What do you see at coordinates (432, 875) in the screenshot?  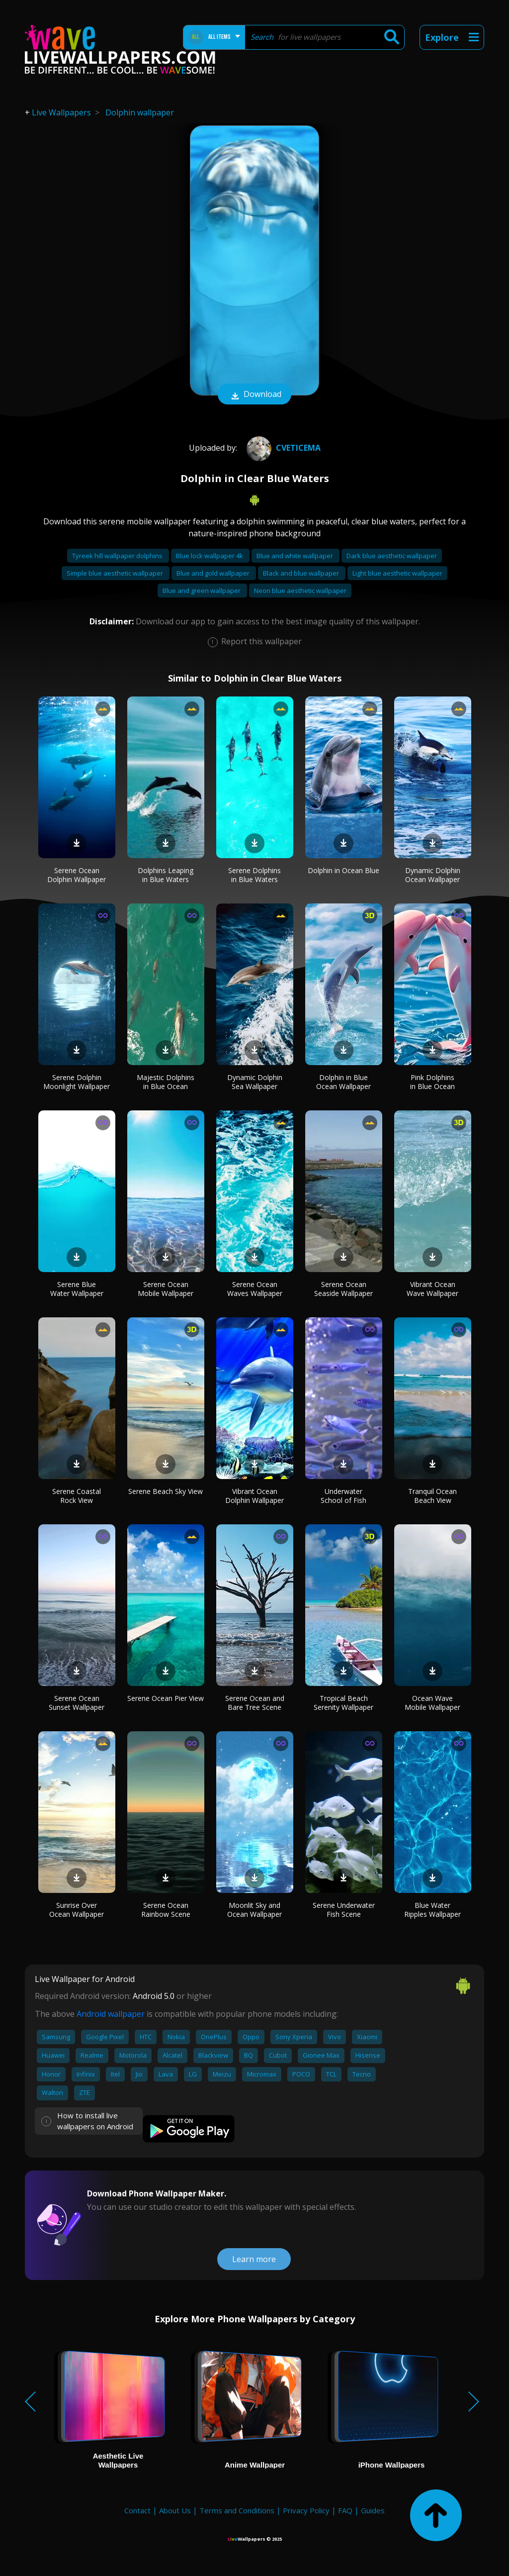 I see `Dynamic Dolphin Ocean Wallpaper` at bounding box center [432, 875].